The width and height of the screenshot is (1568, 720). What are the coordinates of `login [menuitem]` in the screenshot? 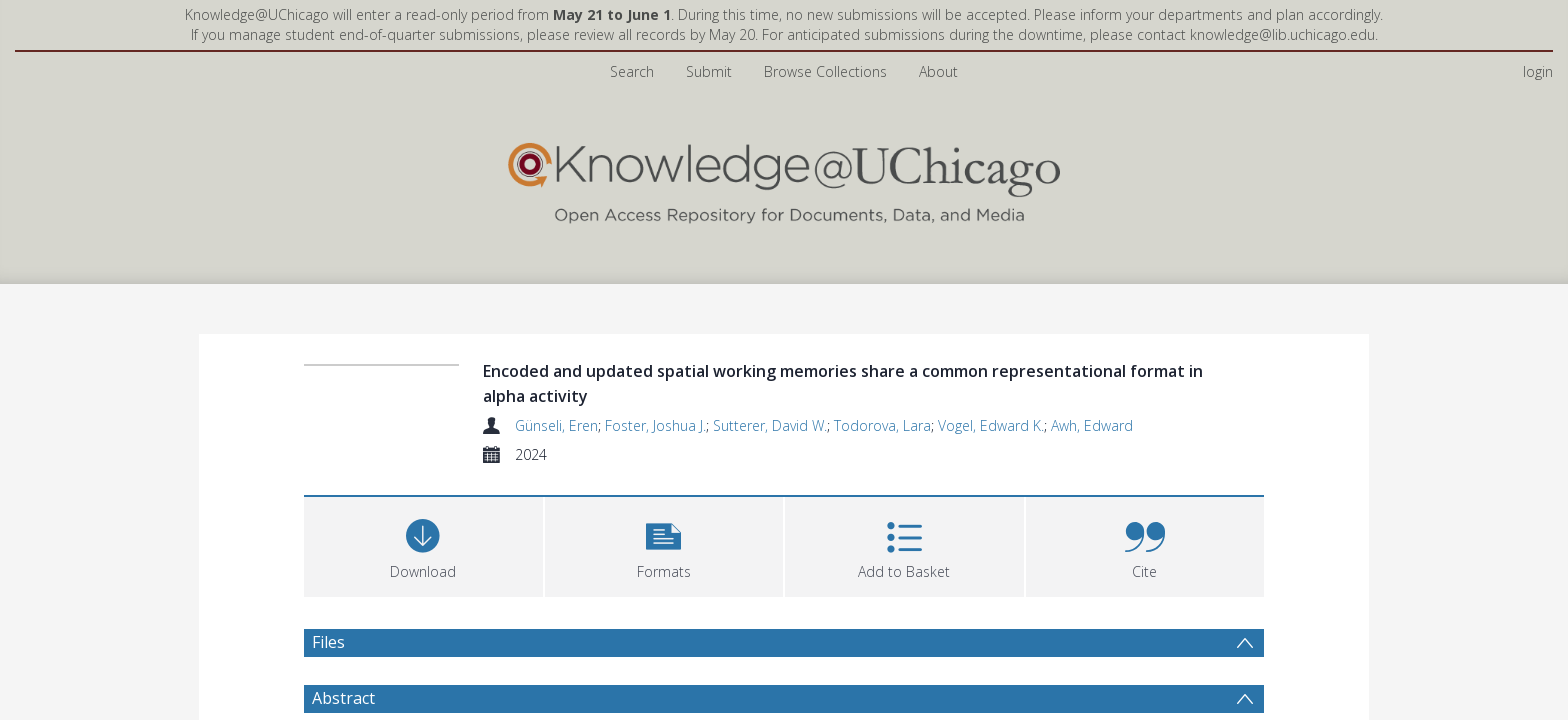 It's located at (1538, 19).